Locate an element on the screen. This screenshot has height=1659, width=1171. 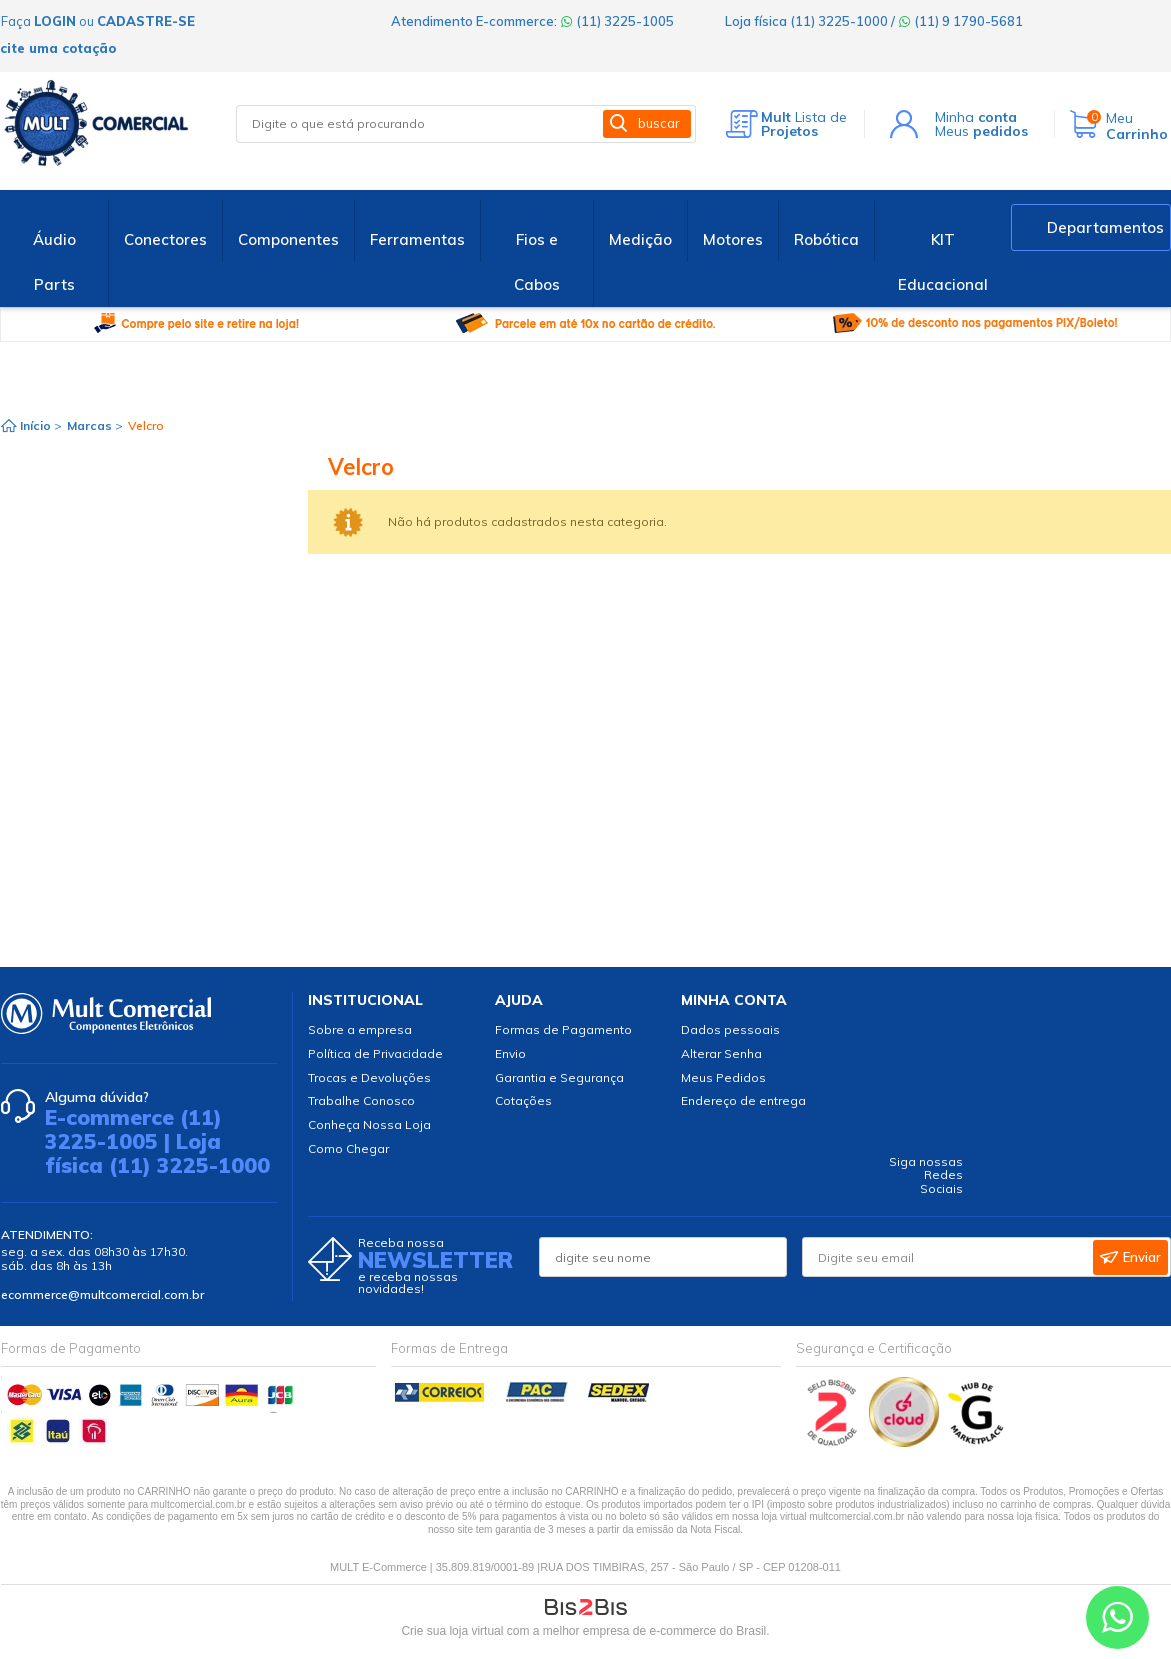
Como Chegar is located at coordinates (348, 1148).